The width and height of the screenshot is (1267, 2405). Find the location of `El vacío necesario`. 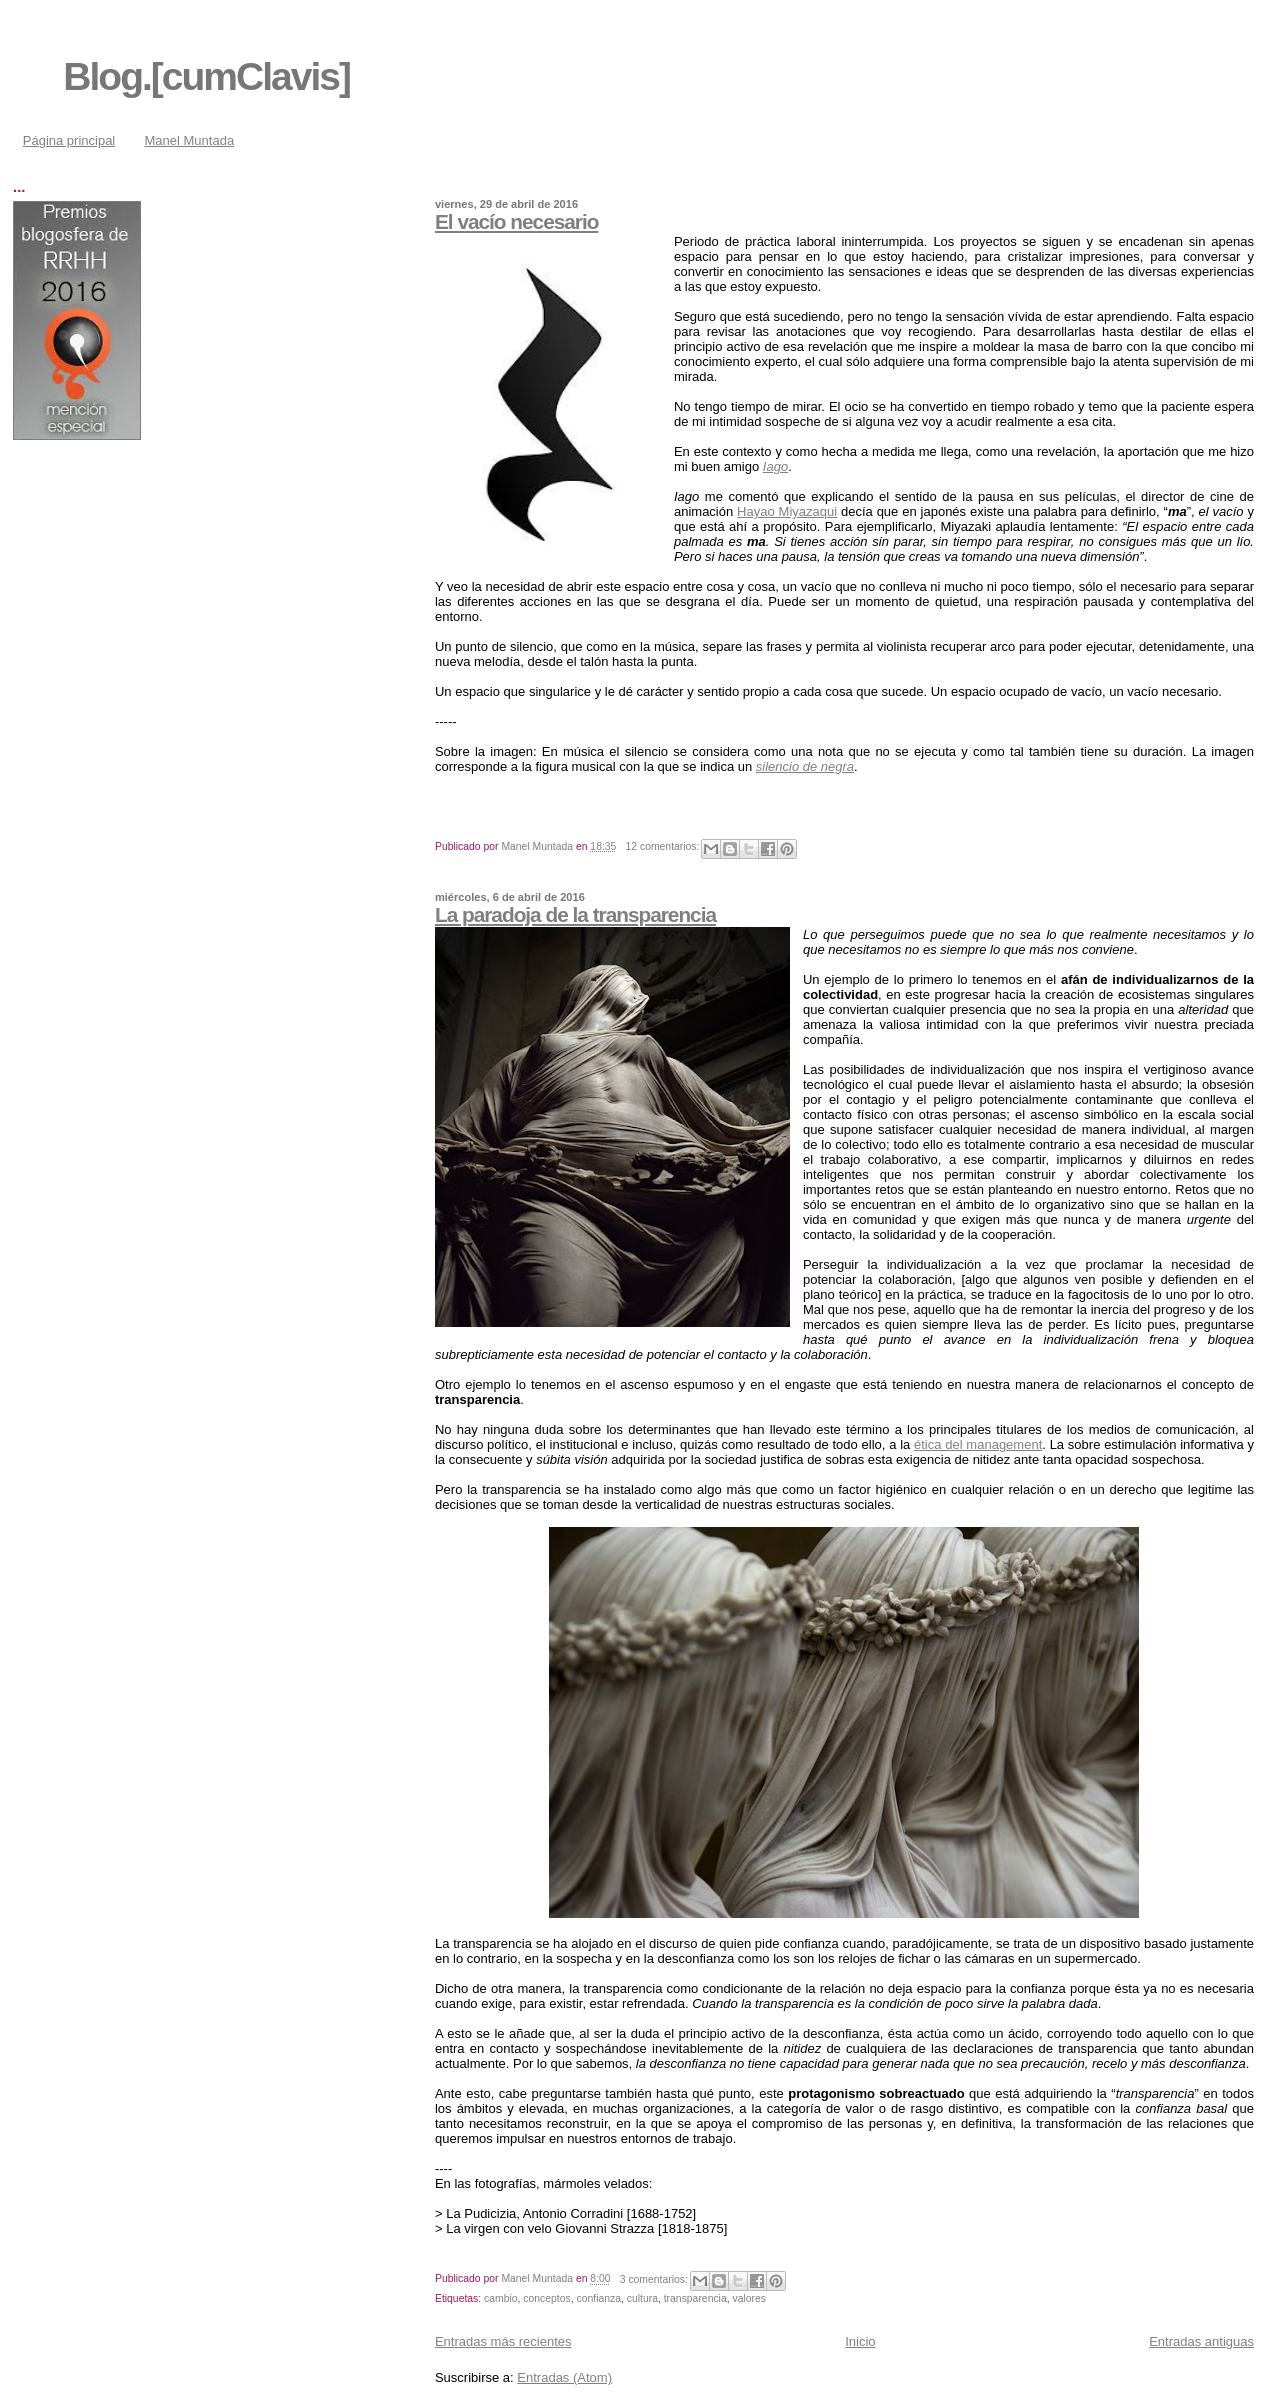

El vacío necesario is located at coordinates (517, 221).